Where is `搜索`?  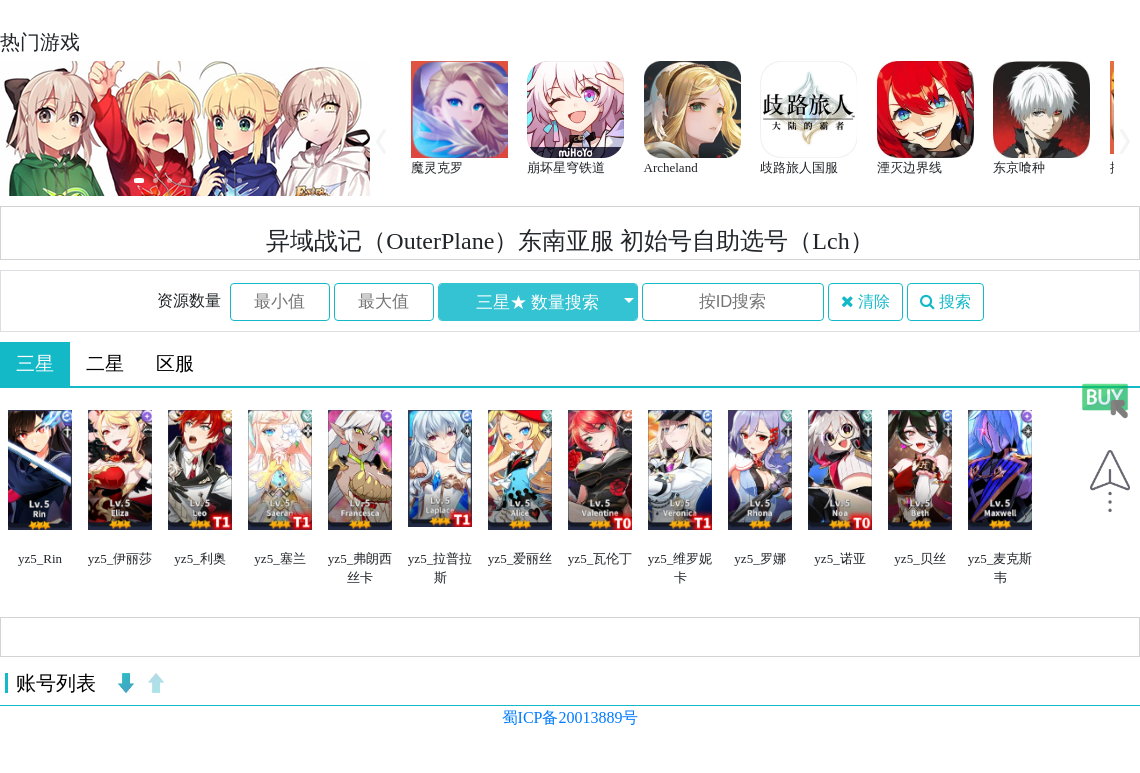
搜索 is located at coordinates (945, 301).